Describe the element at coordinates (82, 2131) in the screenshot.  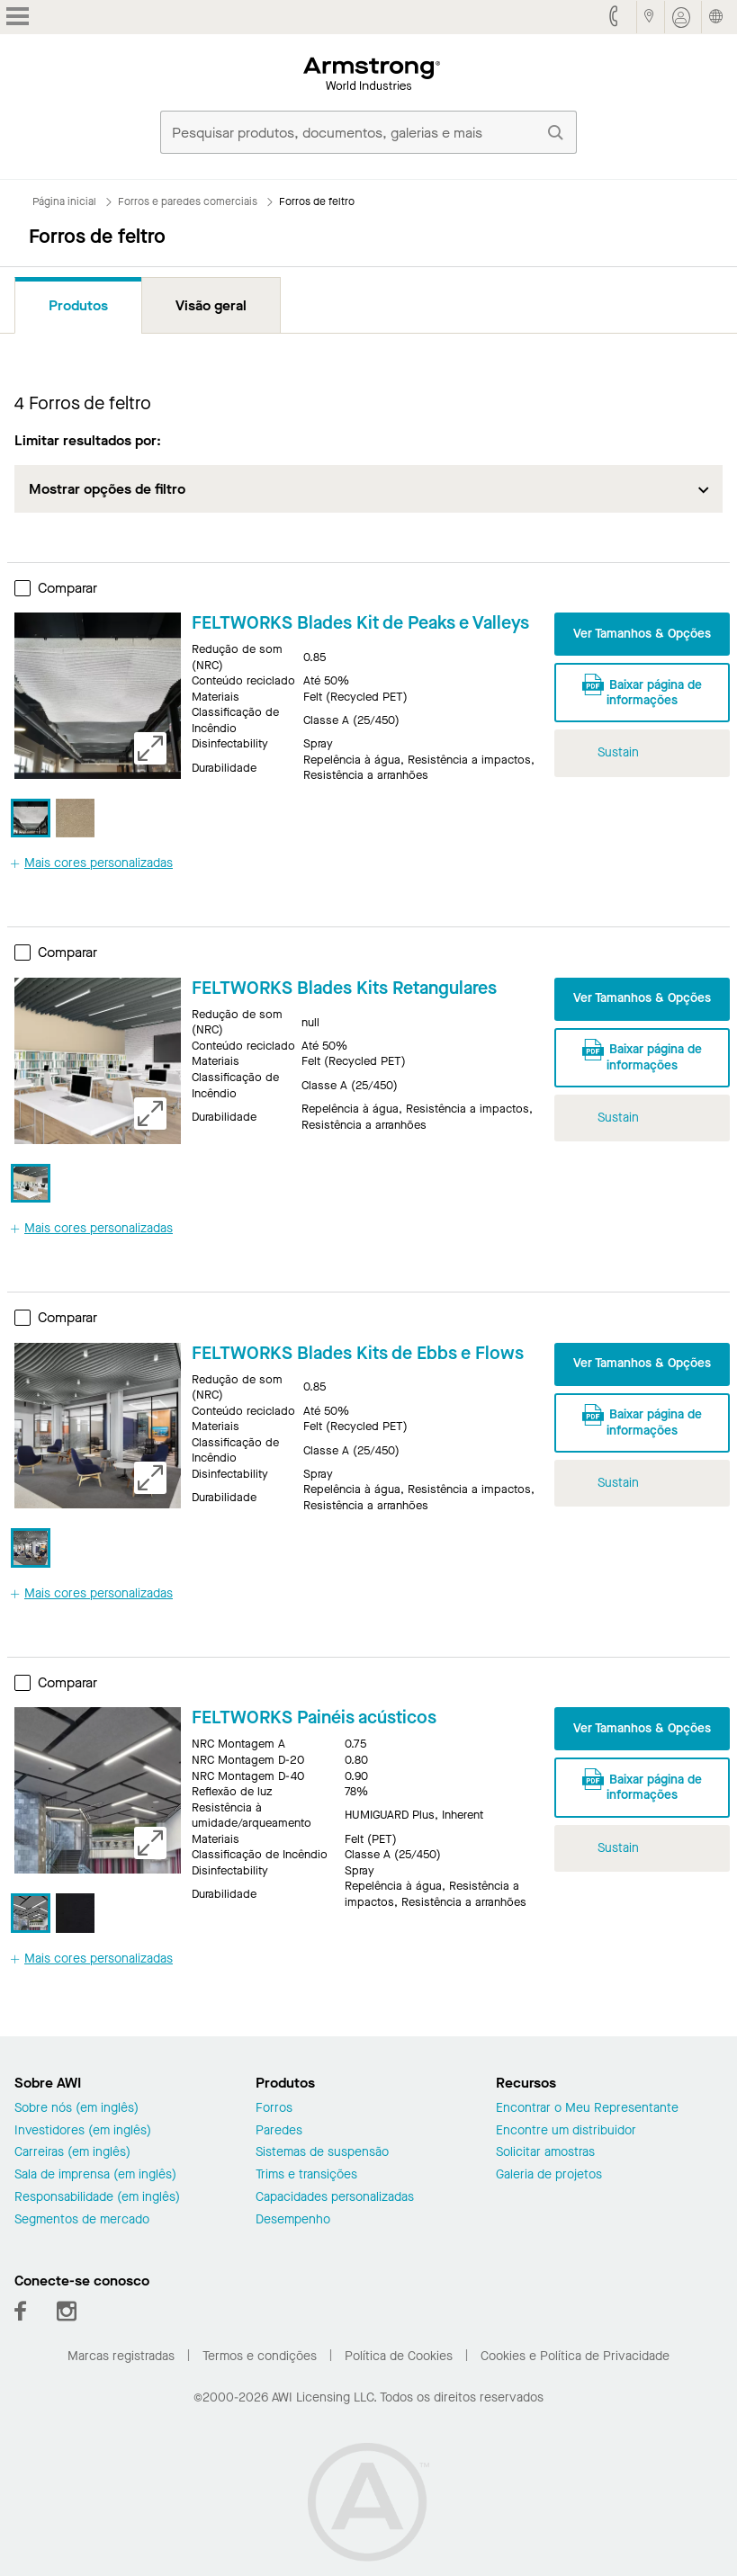
I see `Investidores (em inglês)` at that location.